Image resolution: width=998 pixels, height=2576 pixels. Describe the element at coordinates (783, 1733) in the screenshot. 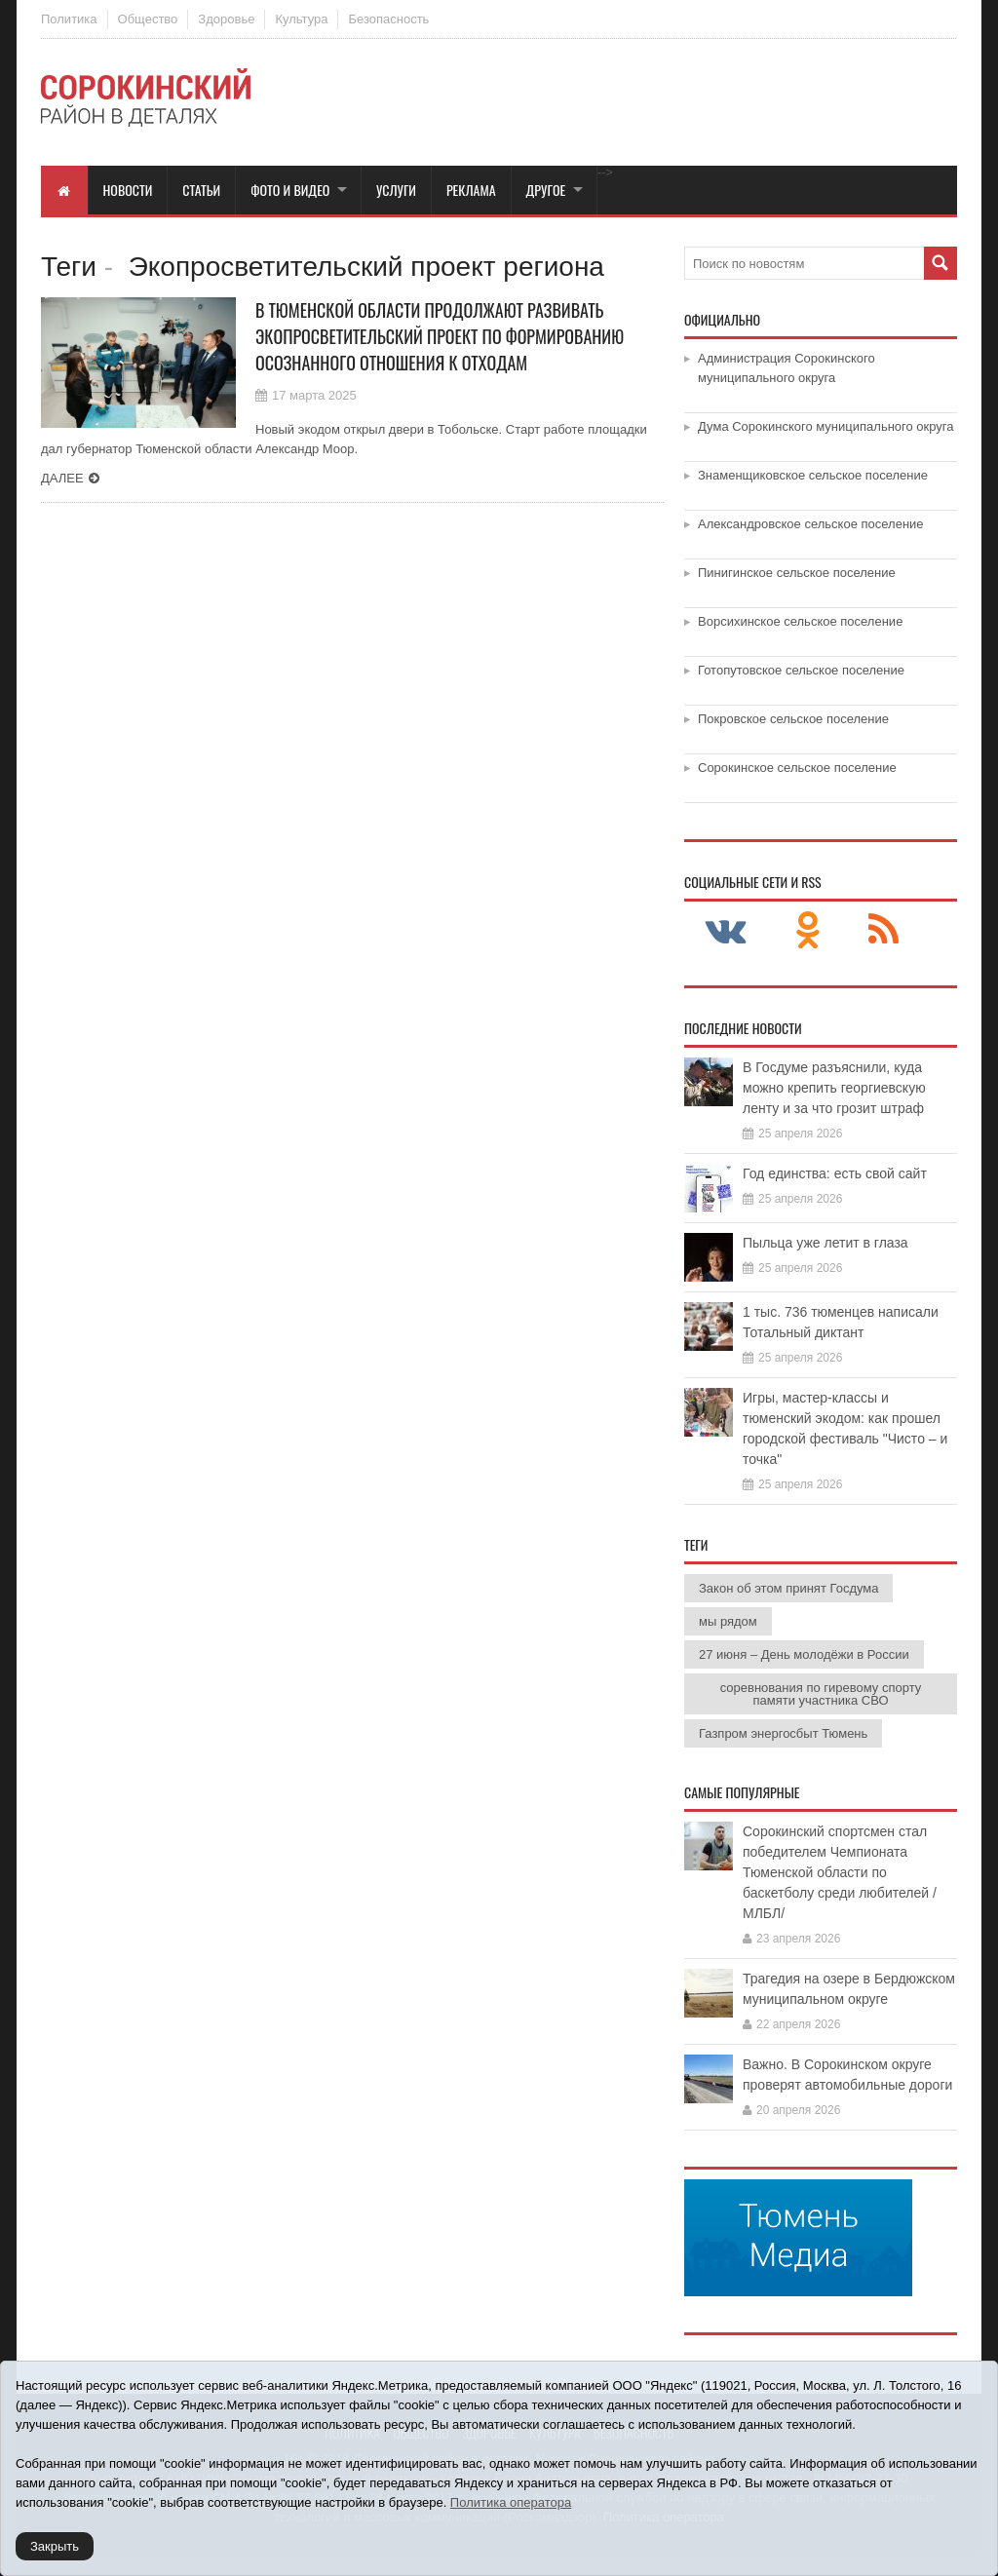

I see `Газпром энергосбыт Тюмень` at that location.